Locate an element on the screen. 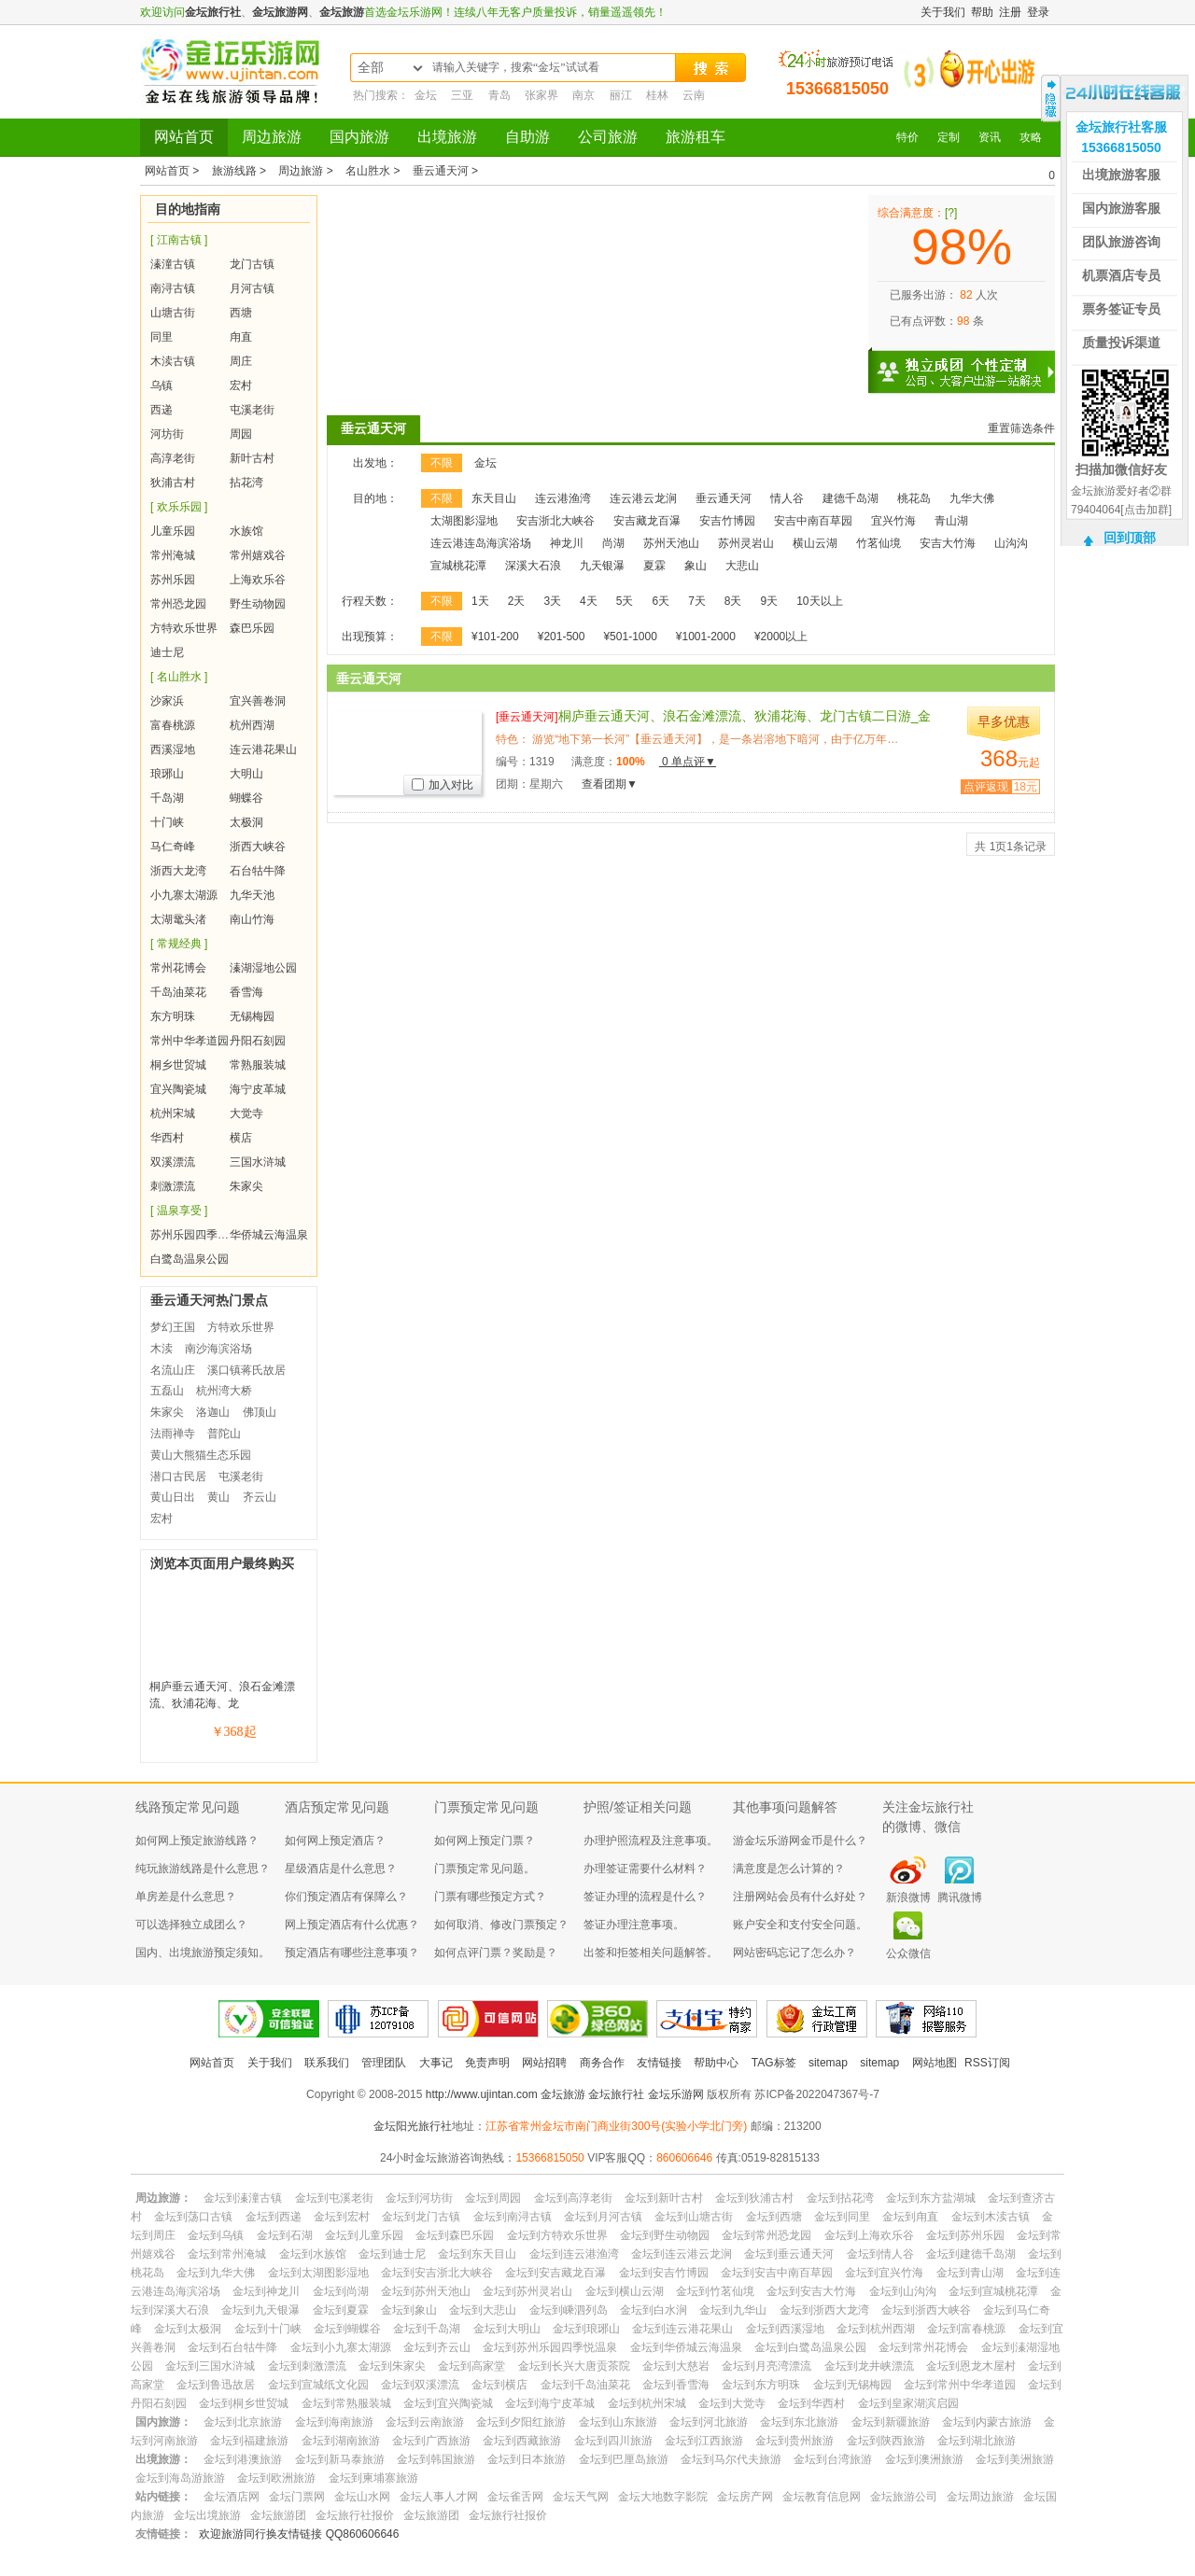 This screenshot has height=2576, width=1195. 西递 is located at coordinates (161, 409).